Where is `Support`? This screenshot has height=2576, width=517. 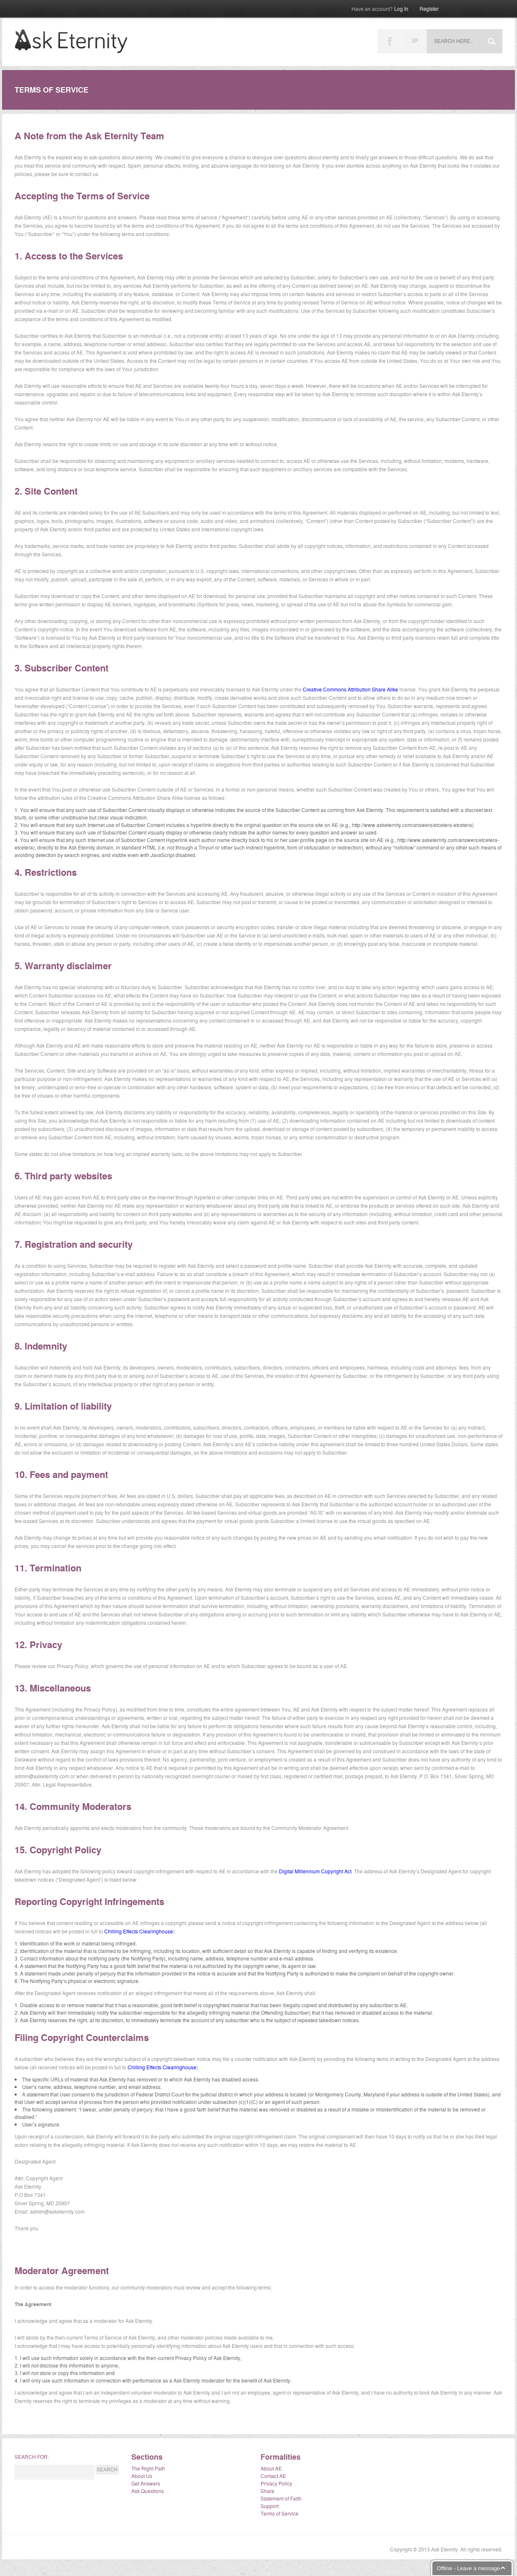
Support is located at coordinates (270, 2505).